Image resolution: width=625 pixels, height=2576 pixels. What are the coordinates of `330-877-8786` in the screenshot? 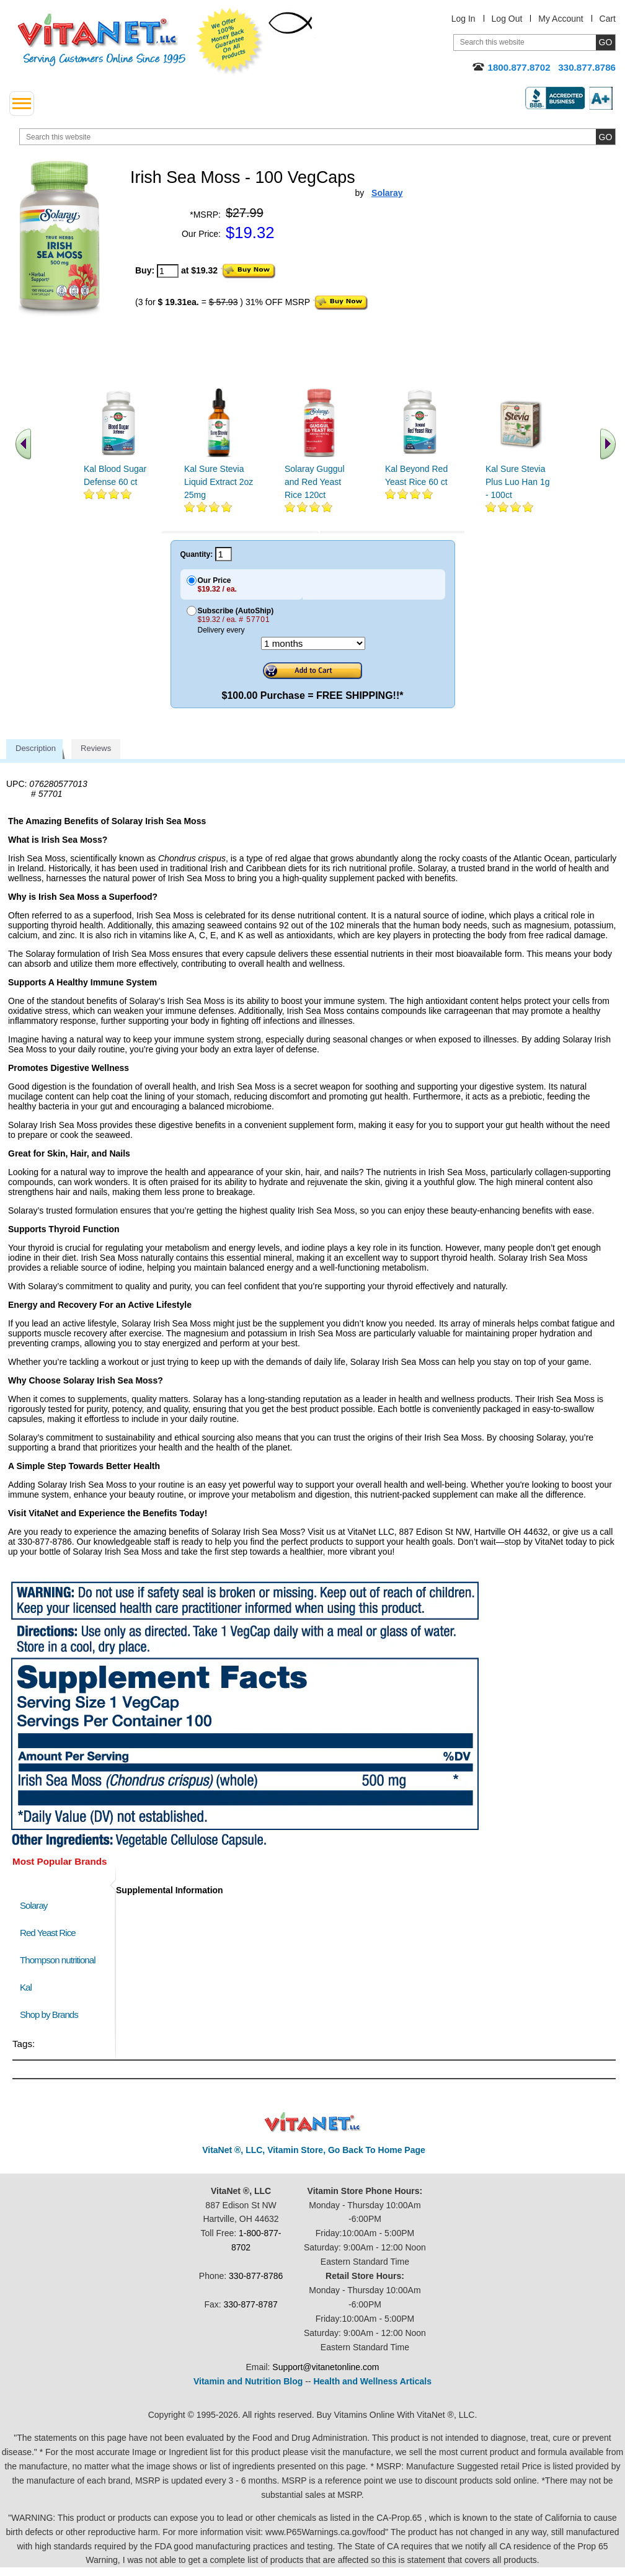 It's located at (256, 2276).